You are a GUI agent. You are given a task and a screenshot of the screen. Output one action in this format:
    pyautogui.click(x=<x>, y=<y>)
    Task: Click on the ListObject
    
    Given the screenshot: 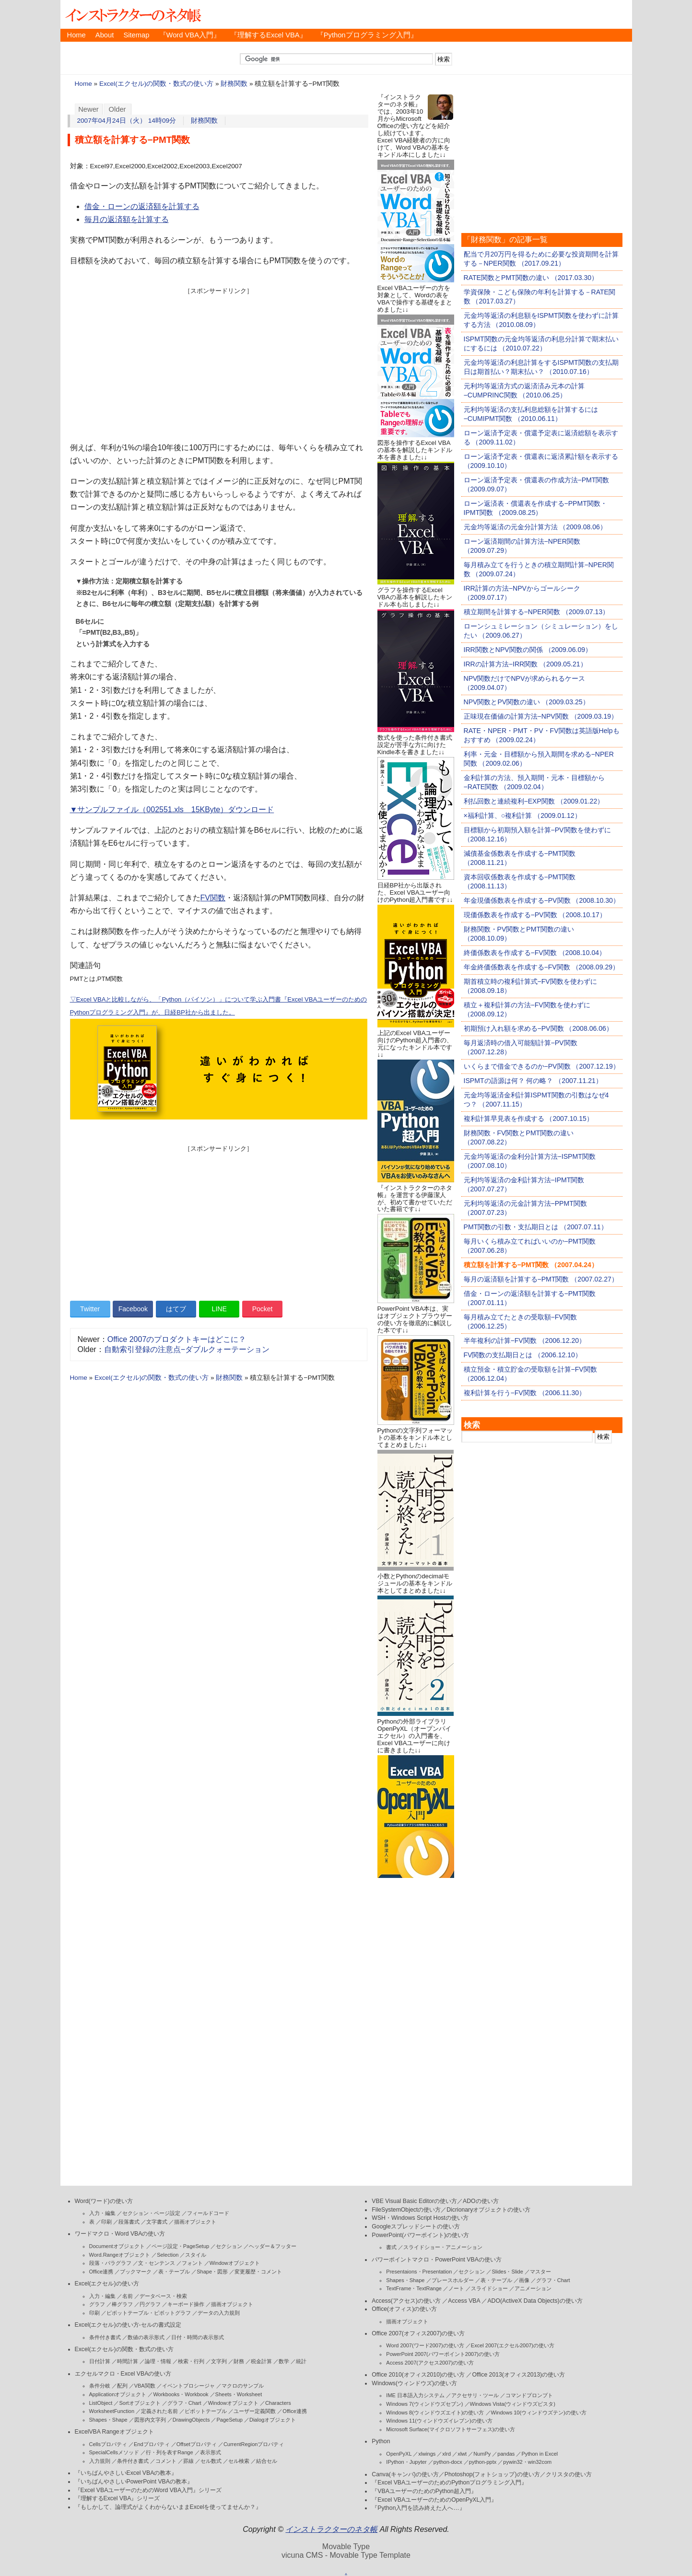 What is the action you would take?
    pyautogui.click(x=101, y=2403)
    